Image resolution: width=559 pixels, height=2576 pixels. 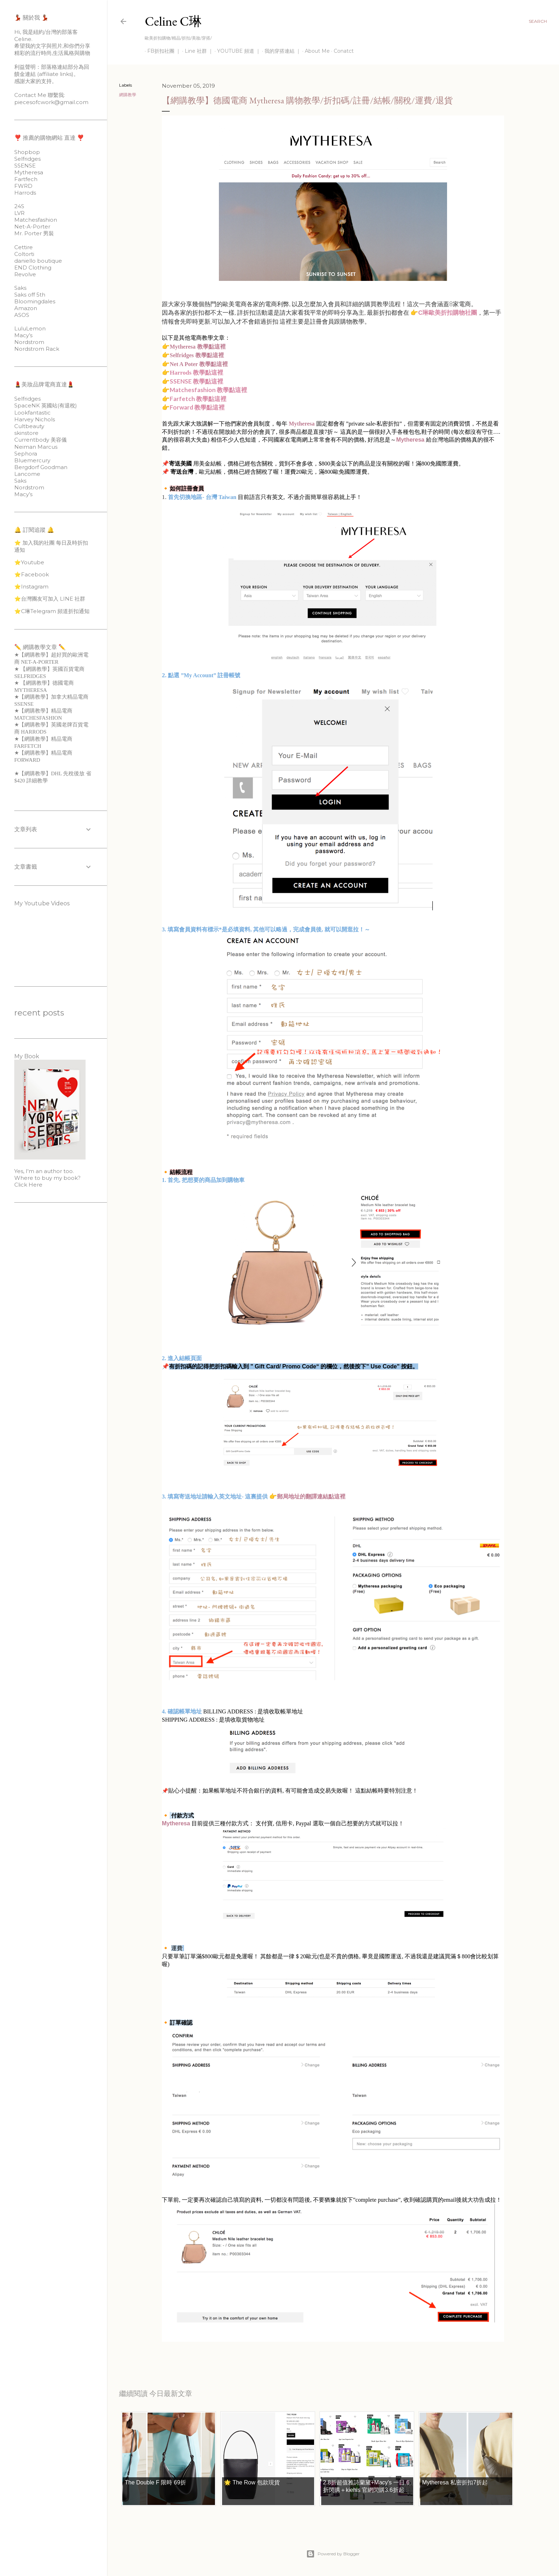 What do you see at coordinates (40, 439) in the screenshot?
I see `Currentbody 美容儀` at bounding box center [40, 439].